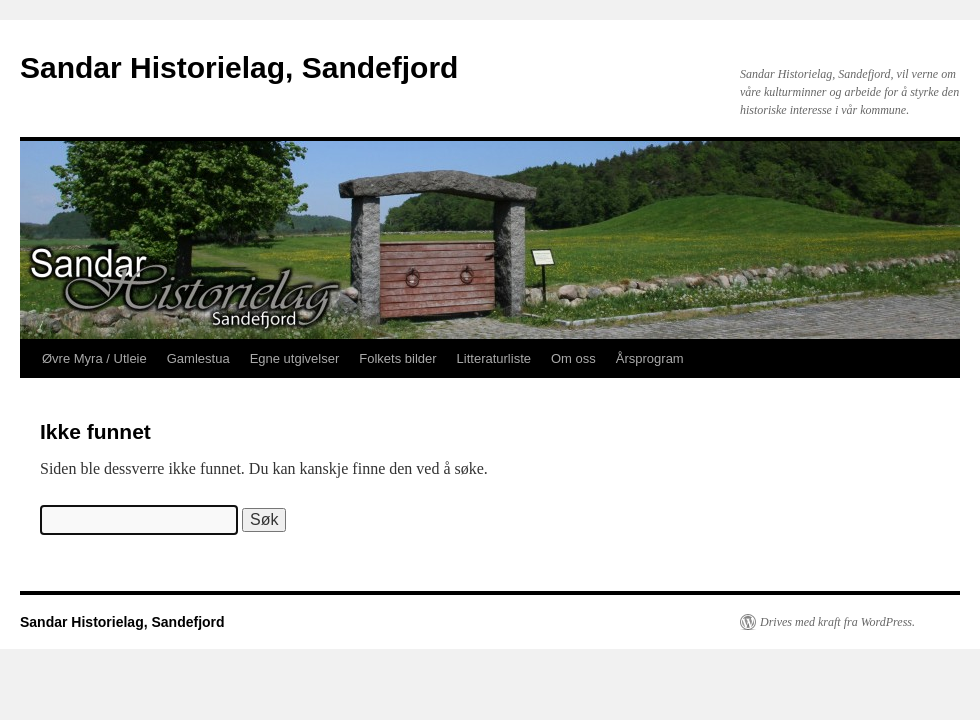 Image resolution: width=980 pixels, height=720 pixels. What do you see at coordinates (397, 358) in the screenshot?
I see `Folkets bilder` at bounding box center [397, 358].